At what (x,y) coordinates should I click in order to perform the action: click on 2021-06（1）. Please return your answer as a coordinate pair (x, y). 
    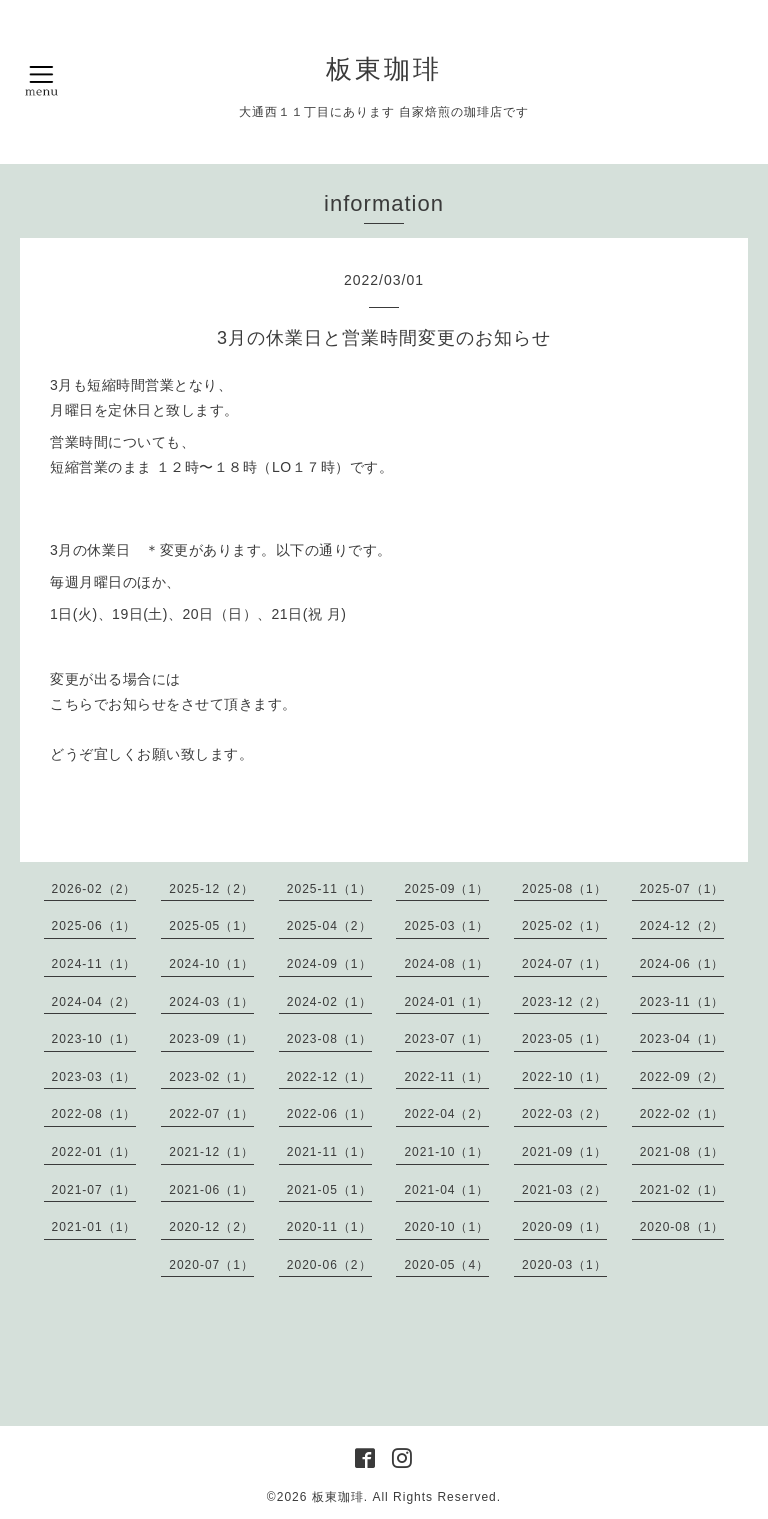
    Looking at the image, I should click on (211, 1190).